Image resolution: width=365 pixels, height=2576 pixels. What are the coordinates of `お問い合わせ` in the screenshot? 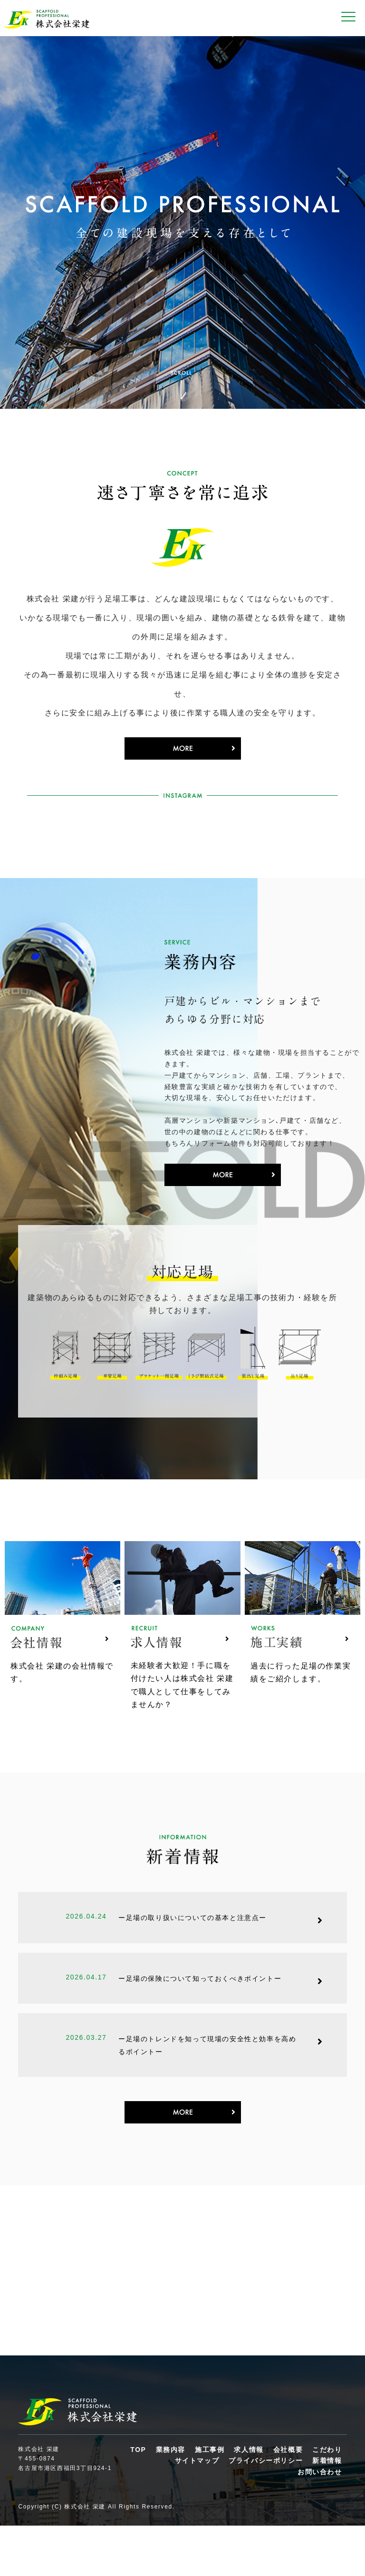 It's located at (320, 2522).